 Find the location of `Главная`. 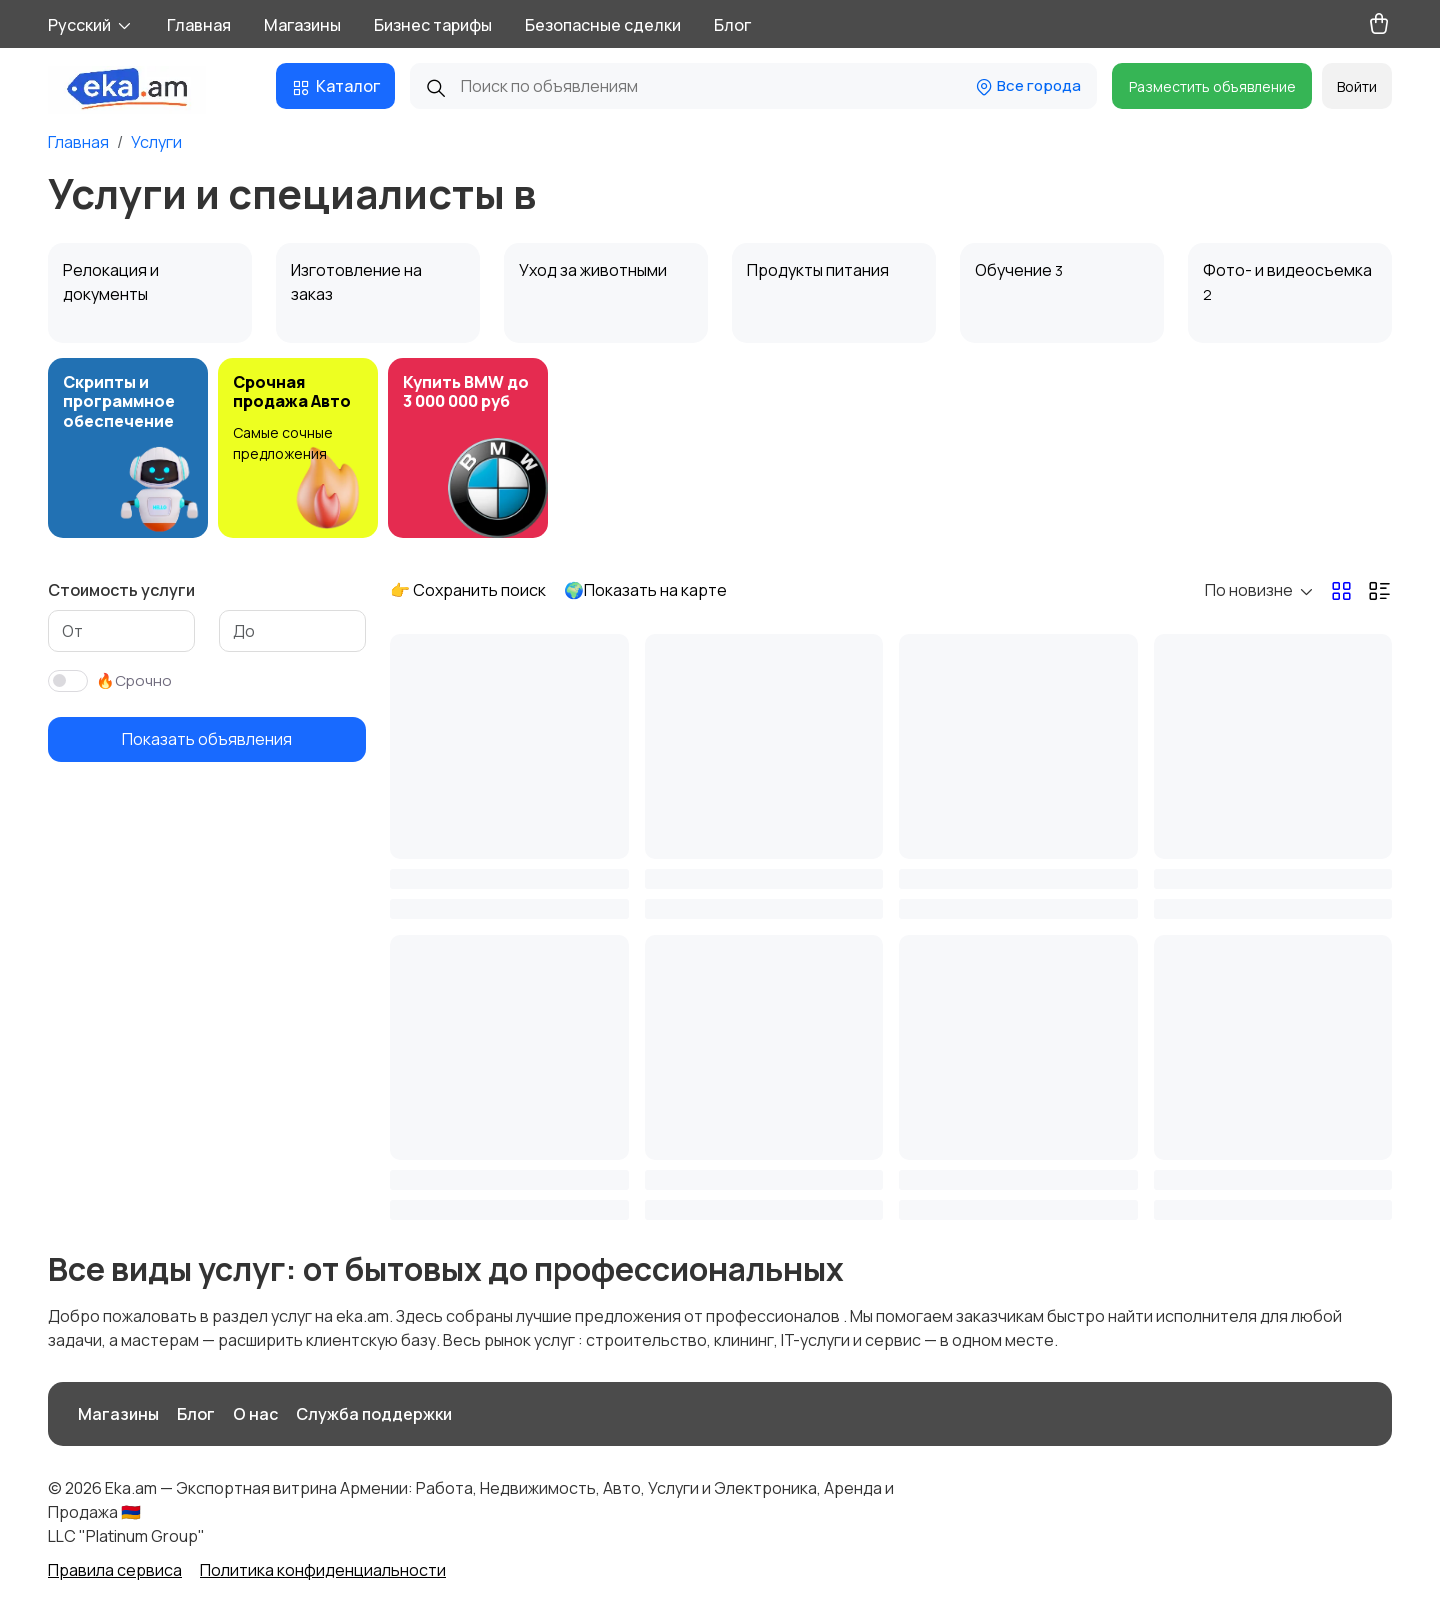

Главная is located at coordinates (199, 25).